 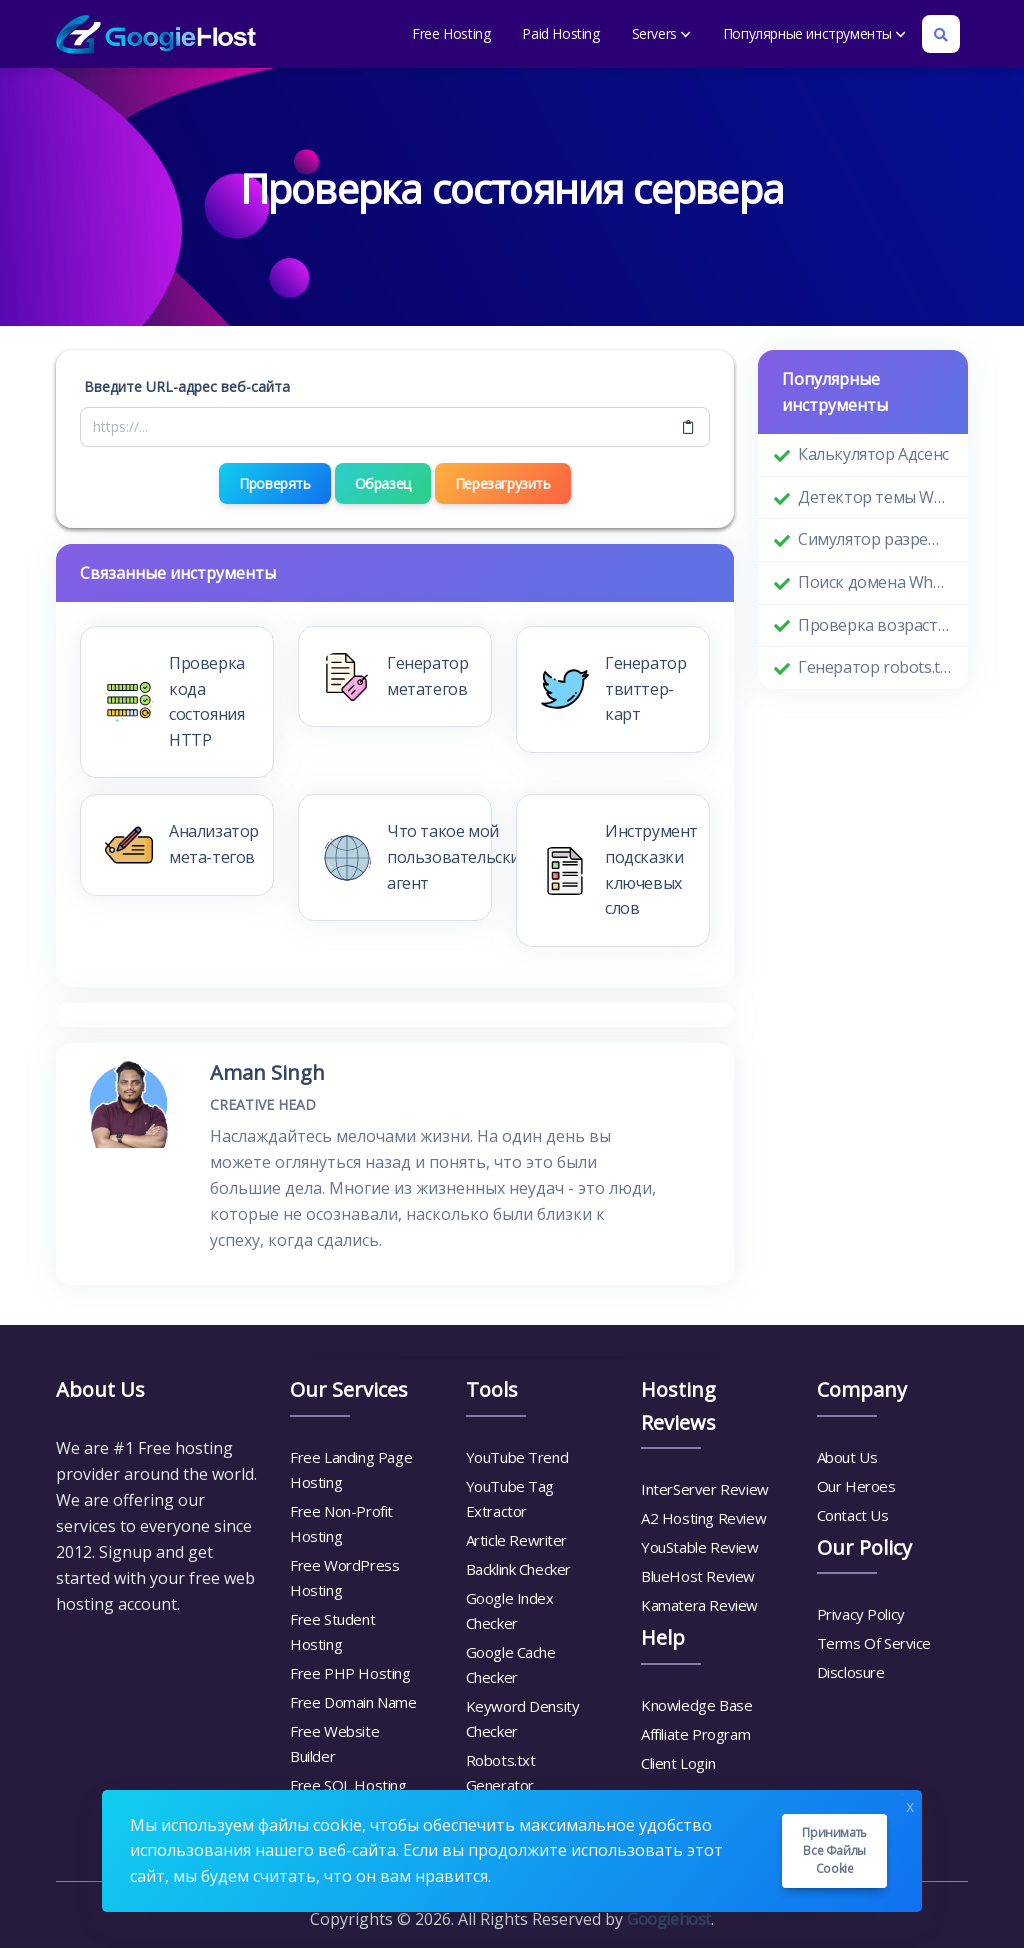 I want to click on InterServer Review, so click(x=705, y=1489).